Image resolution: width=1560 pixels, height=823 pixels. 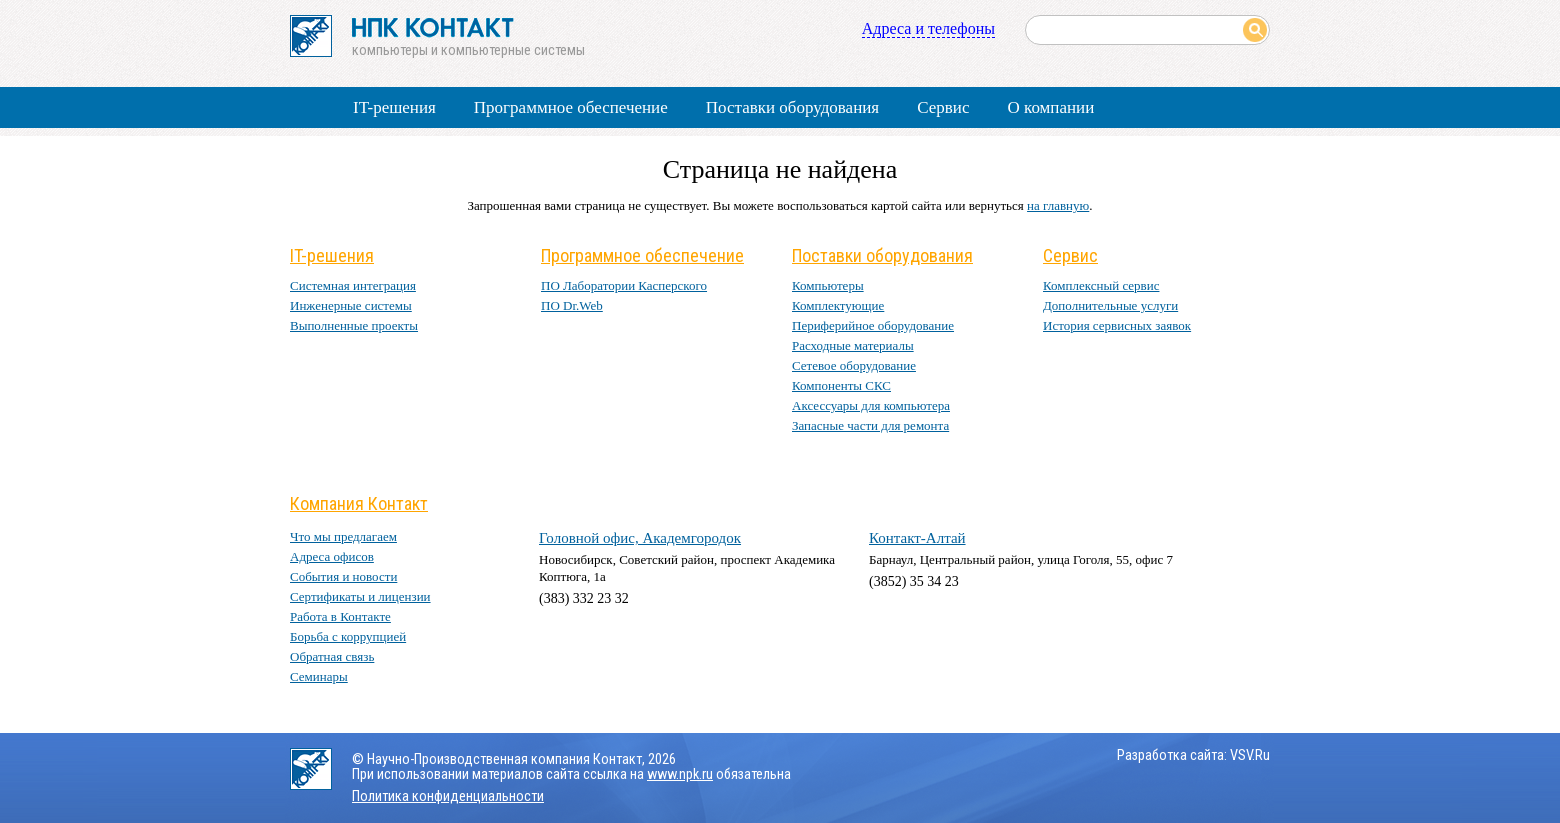 What do you see at coordinates (332, 556) in the screenshot?
I see `Адреса офисов` at bounding box center [332, 556].